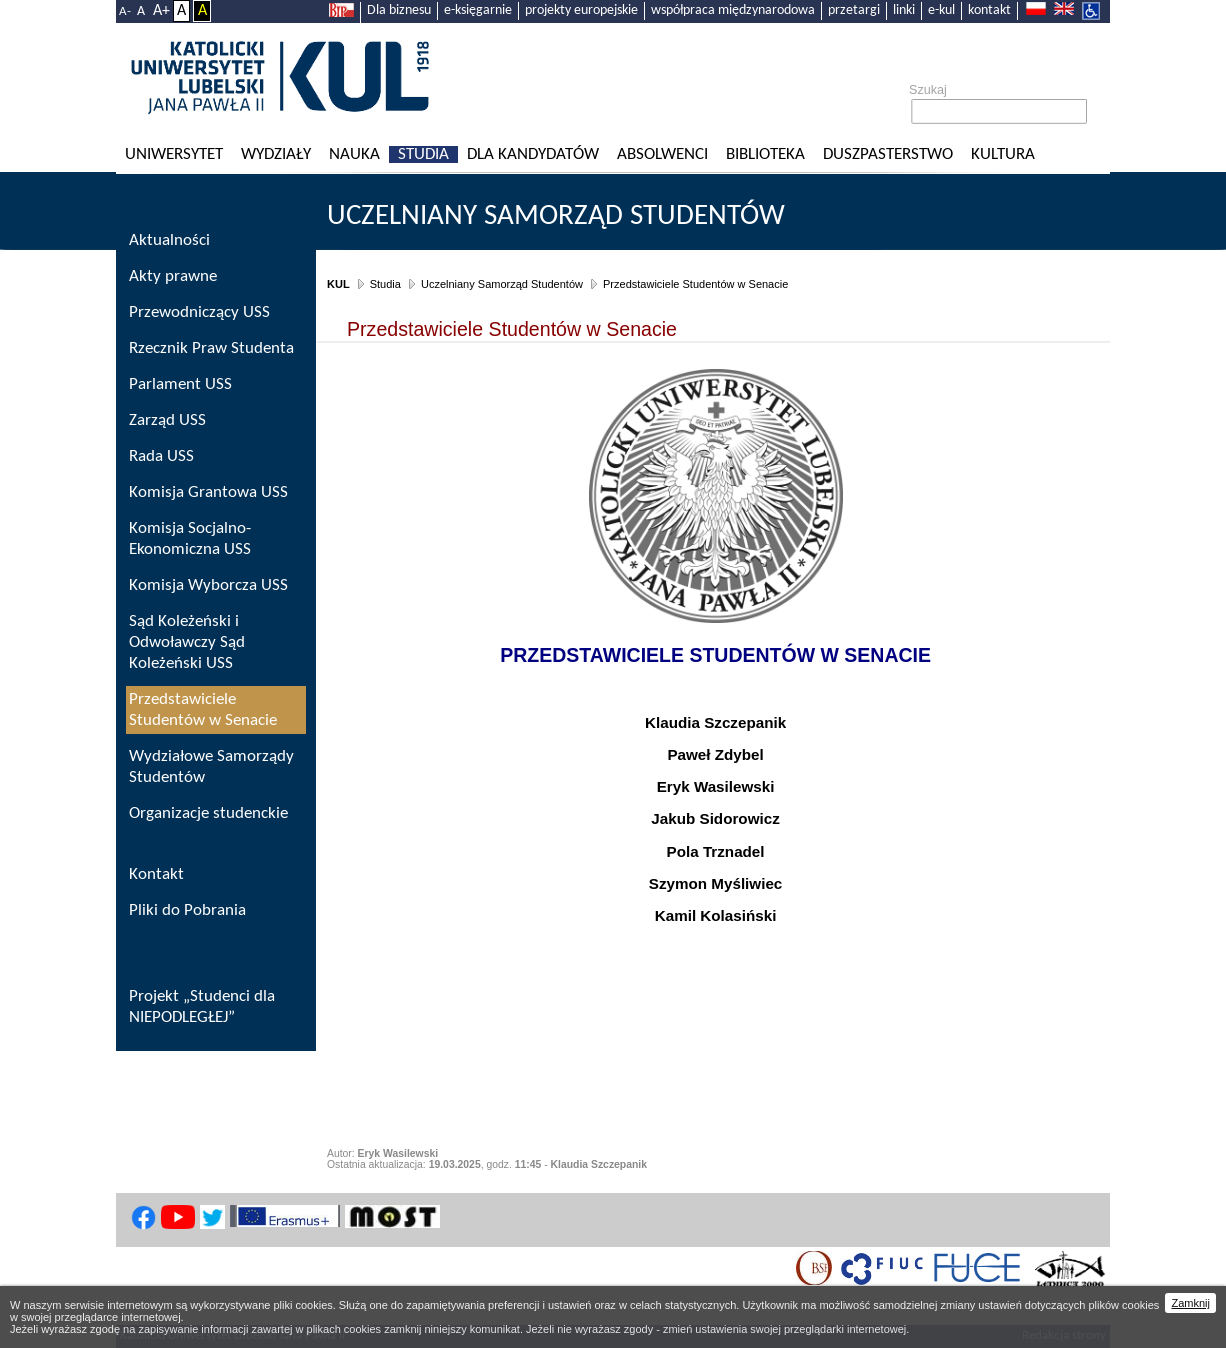  I want to click on Nauka, so click(354, 154).